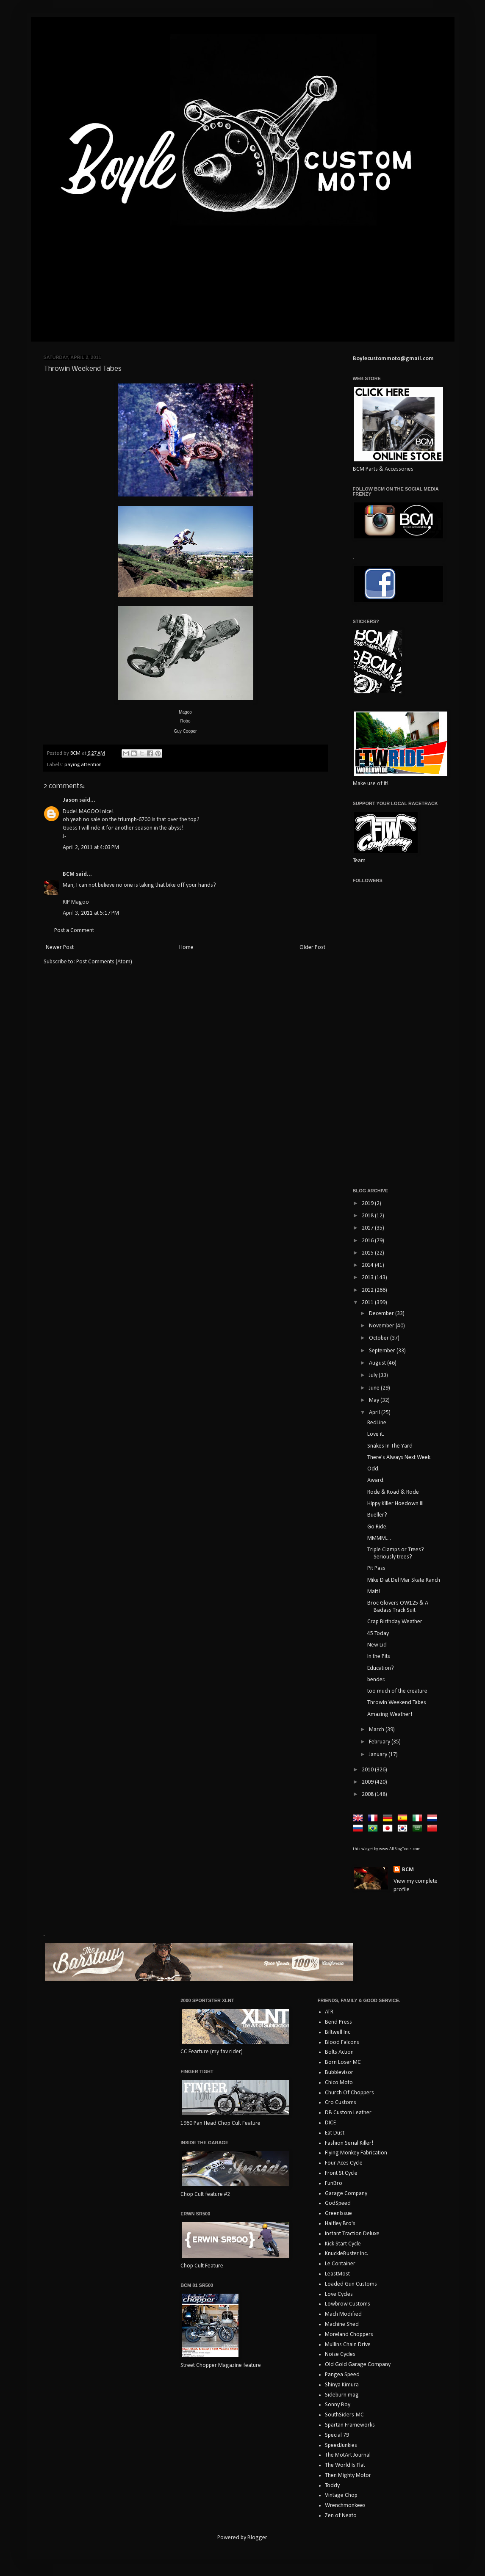  What do you see at coordinates (378, 1363) in the screenshot?
I see `August` at bounding box center [378, 1363].